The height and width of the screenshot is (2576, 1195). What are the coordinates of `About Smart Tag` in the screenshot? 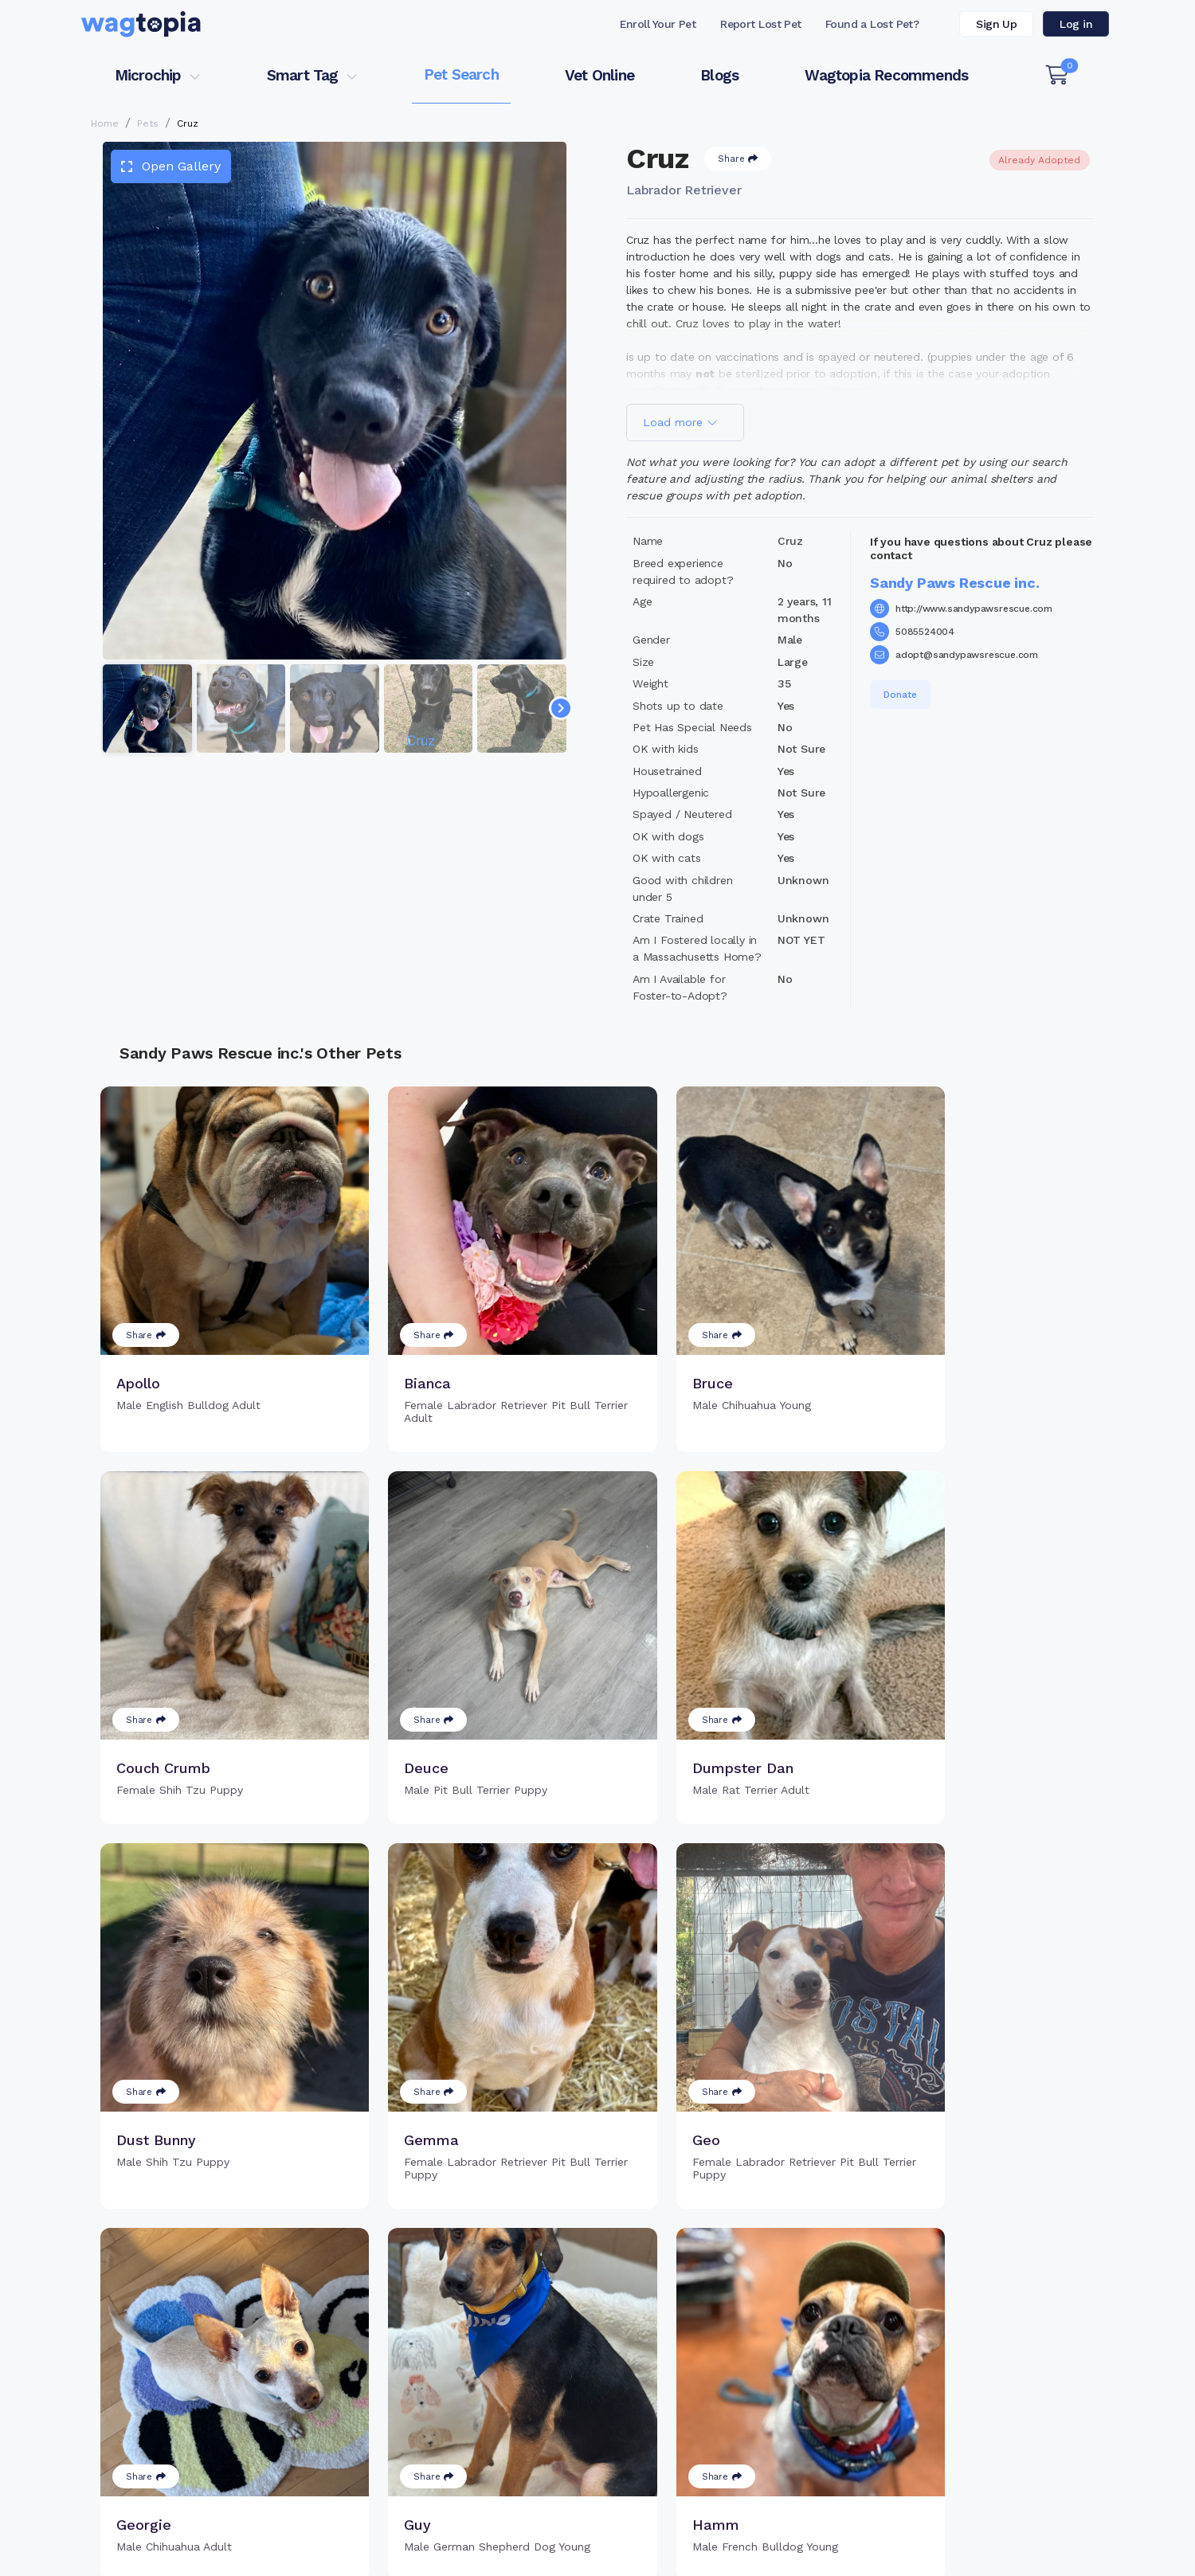 It's located at (714, 2417).